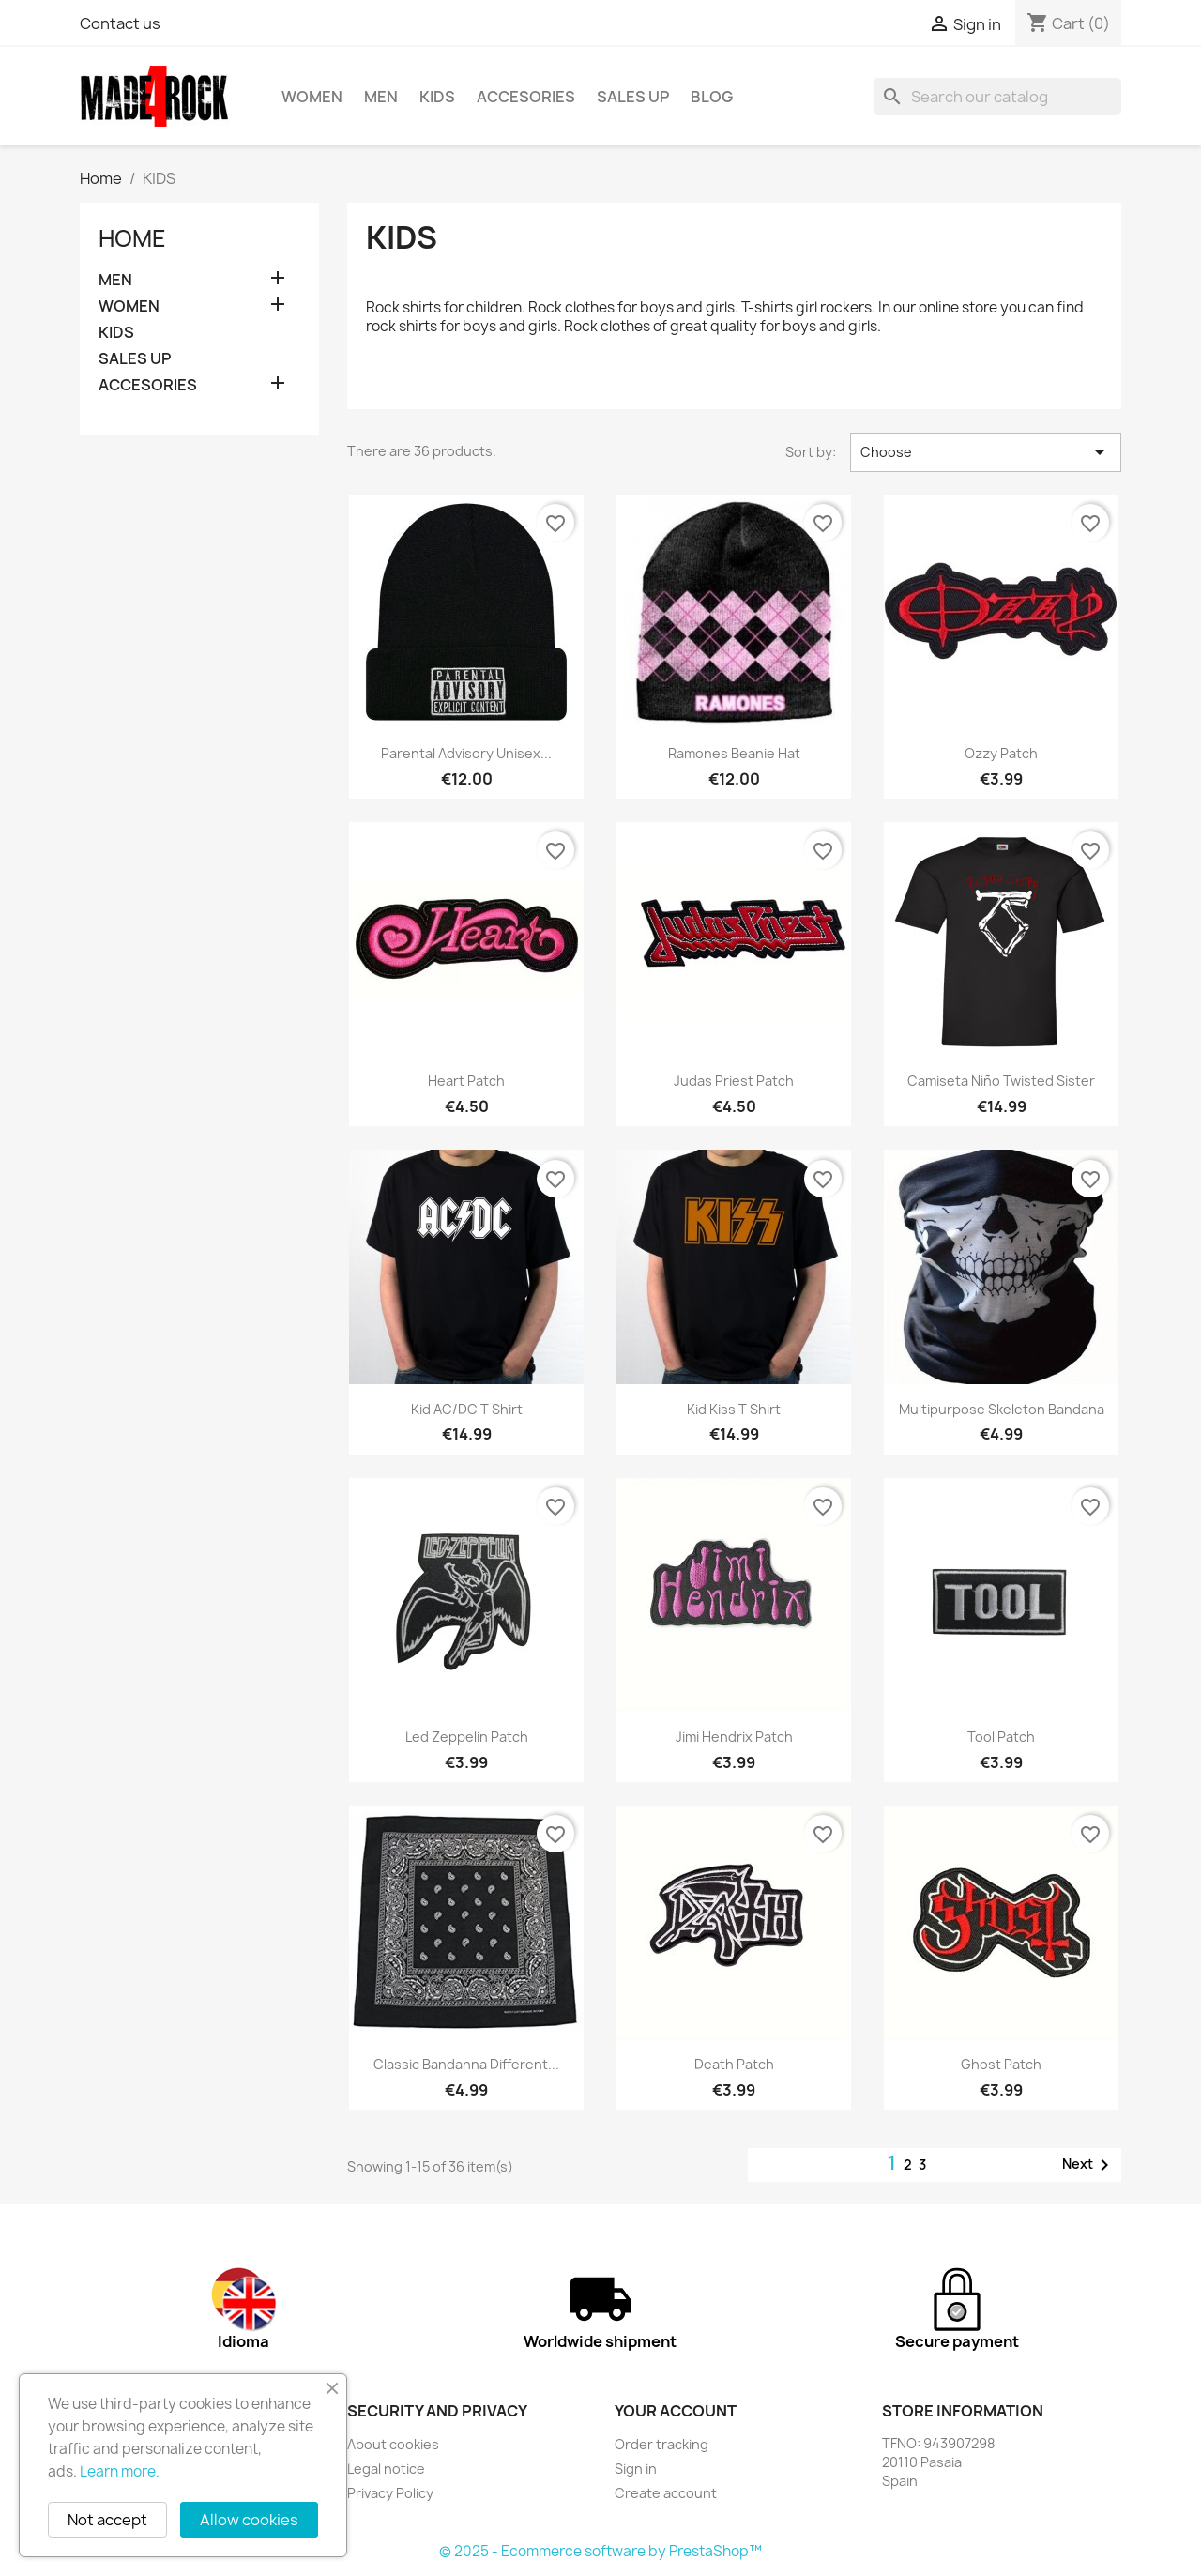 This screenshot has width=1201, height=2576. What do you see at coordinates (666, 2493) in the screenshot?
I see `Create account` at bounding box center [666, 2493].